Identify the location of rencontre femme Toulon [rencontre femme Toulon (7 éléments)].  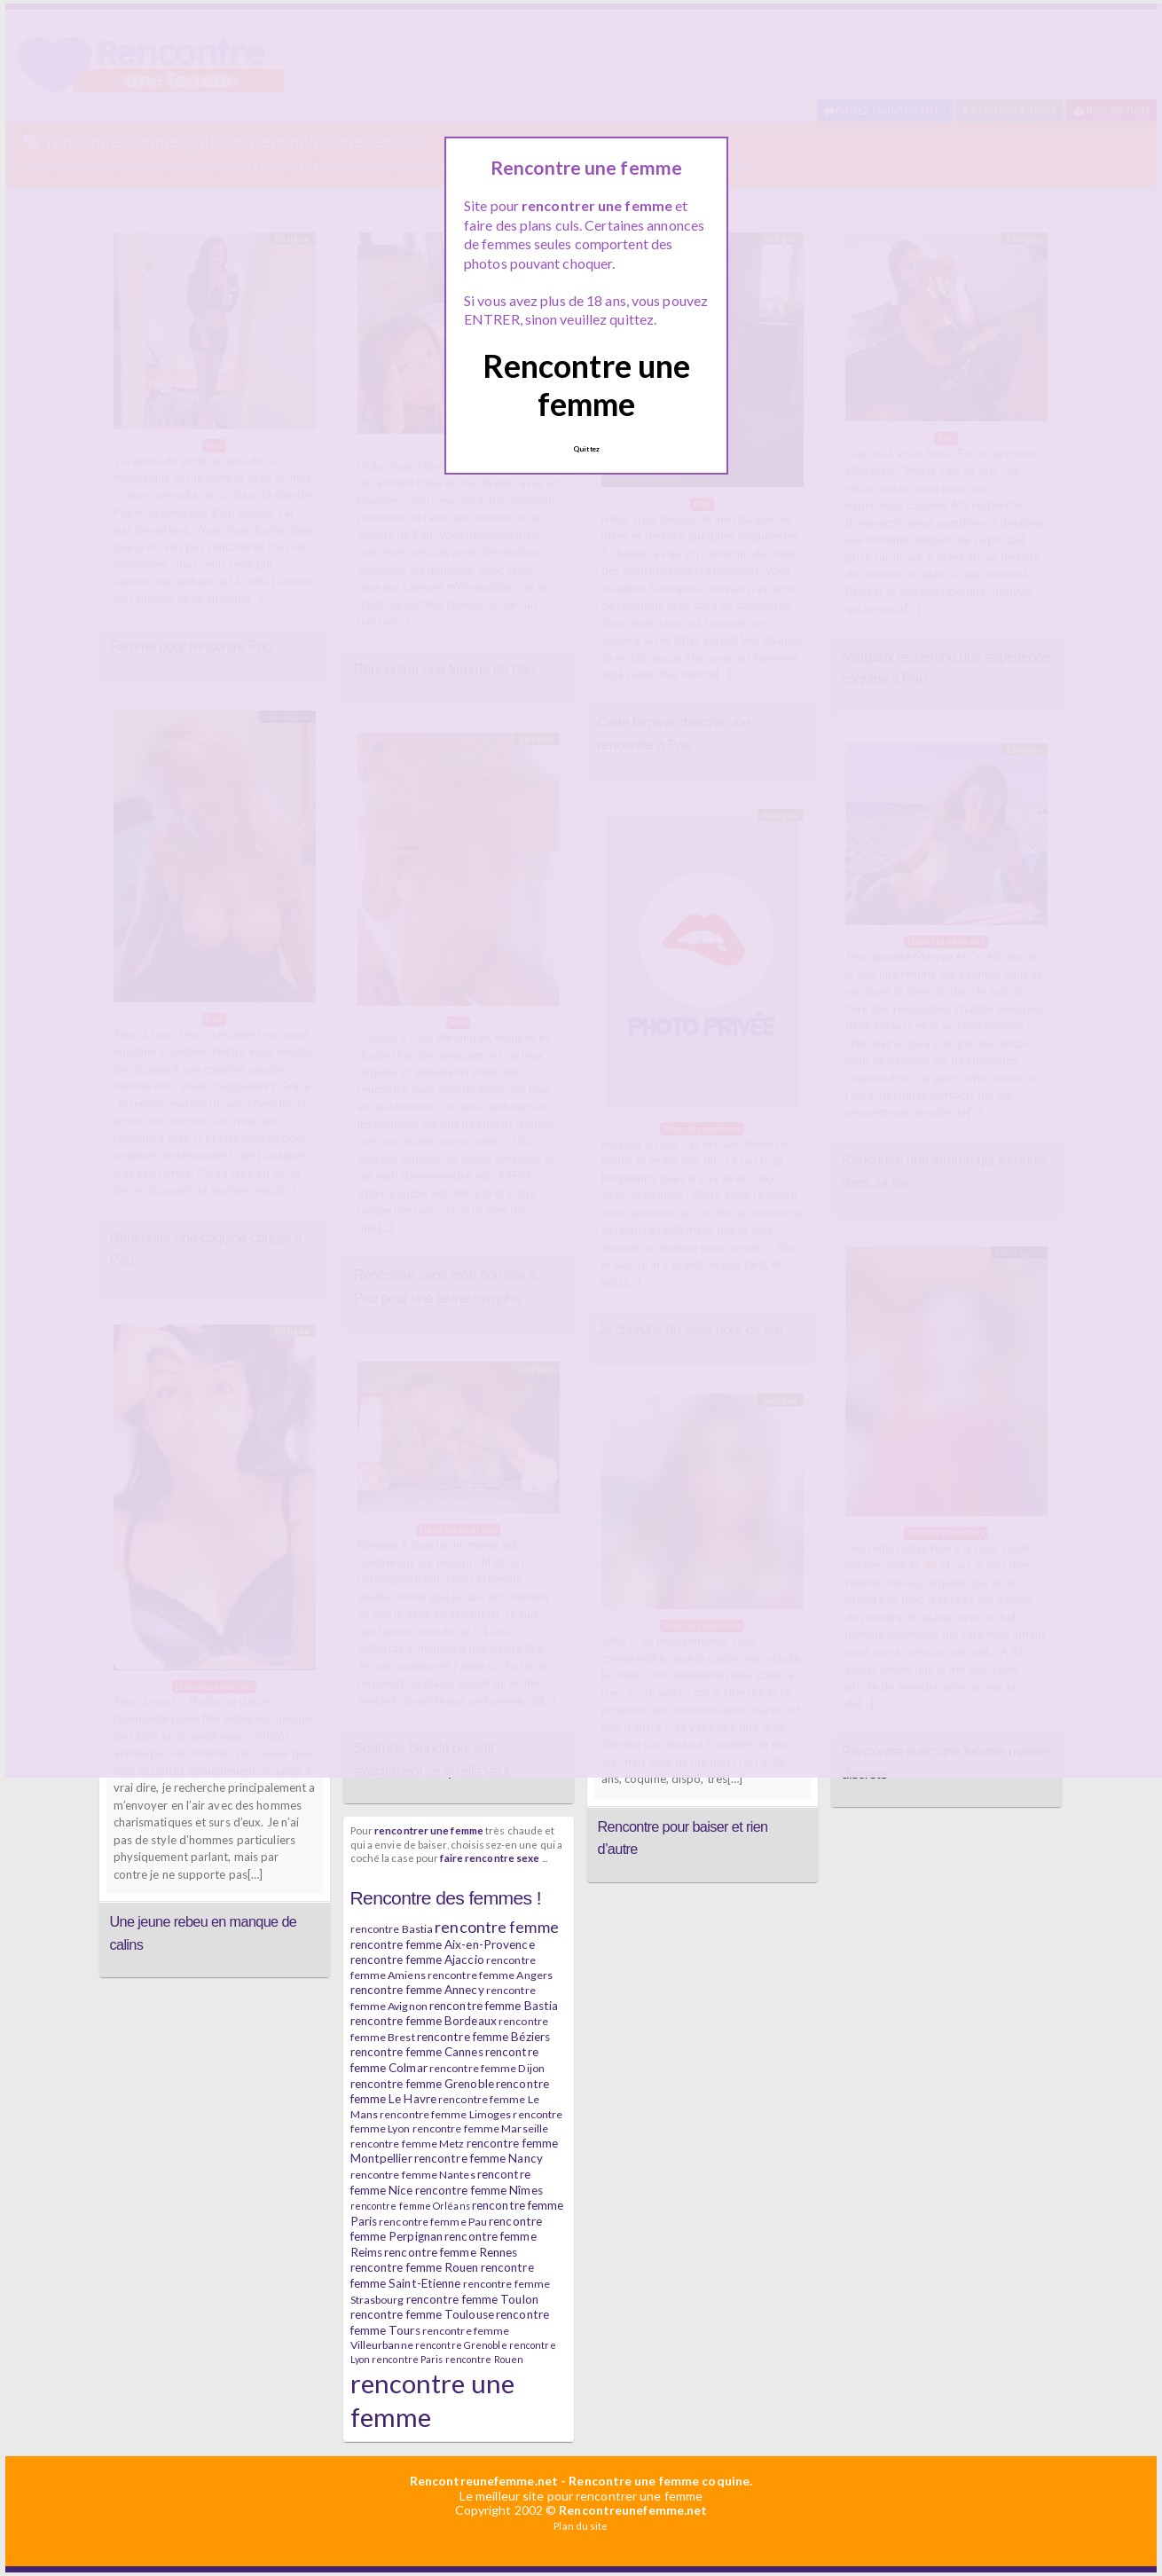
(472, 2299).